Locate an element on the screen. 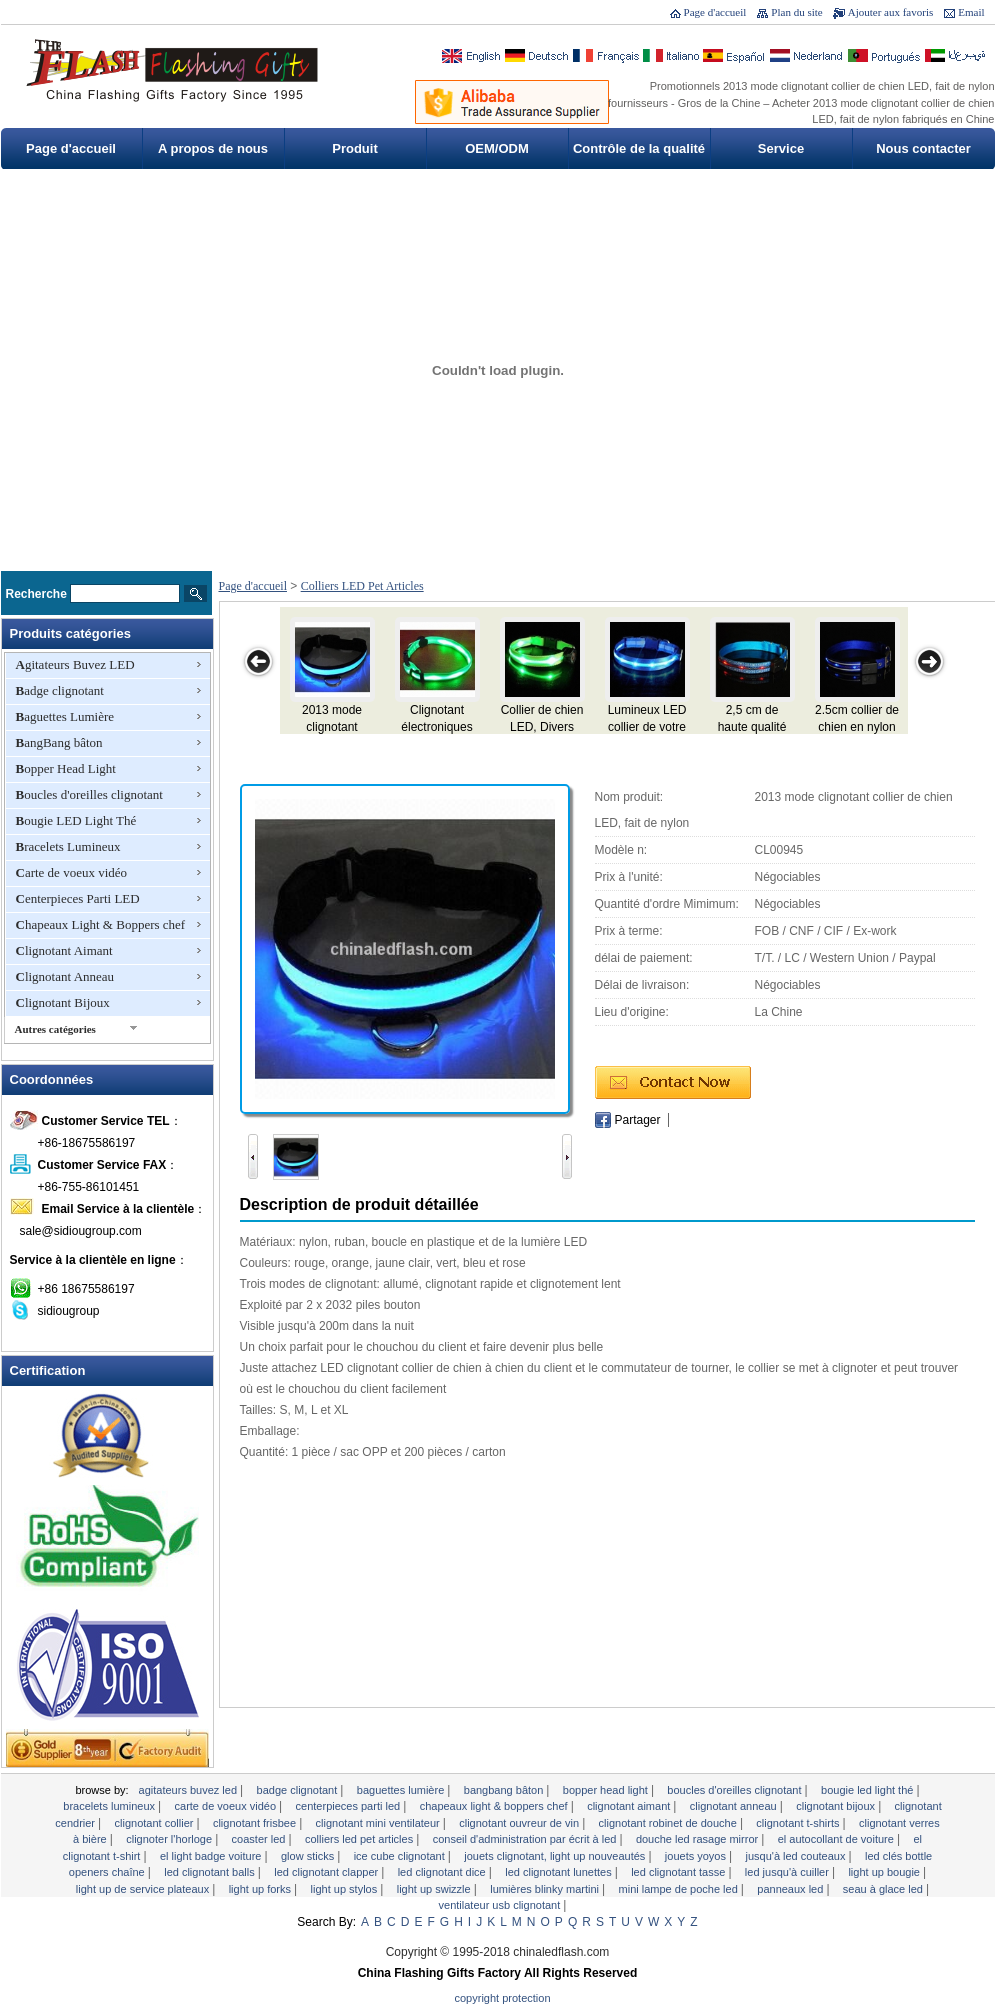  Page d'accueil is located at coordinates (715, 12).